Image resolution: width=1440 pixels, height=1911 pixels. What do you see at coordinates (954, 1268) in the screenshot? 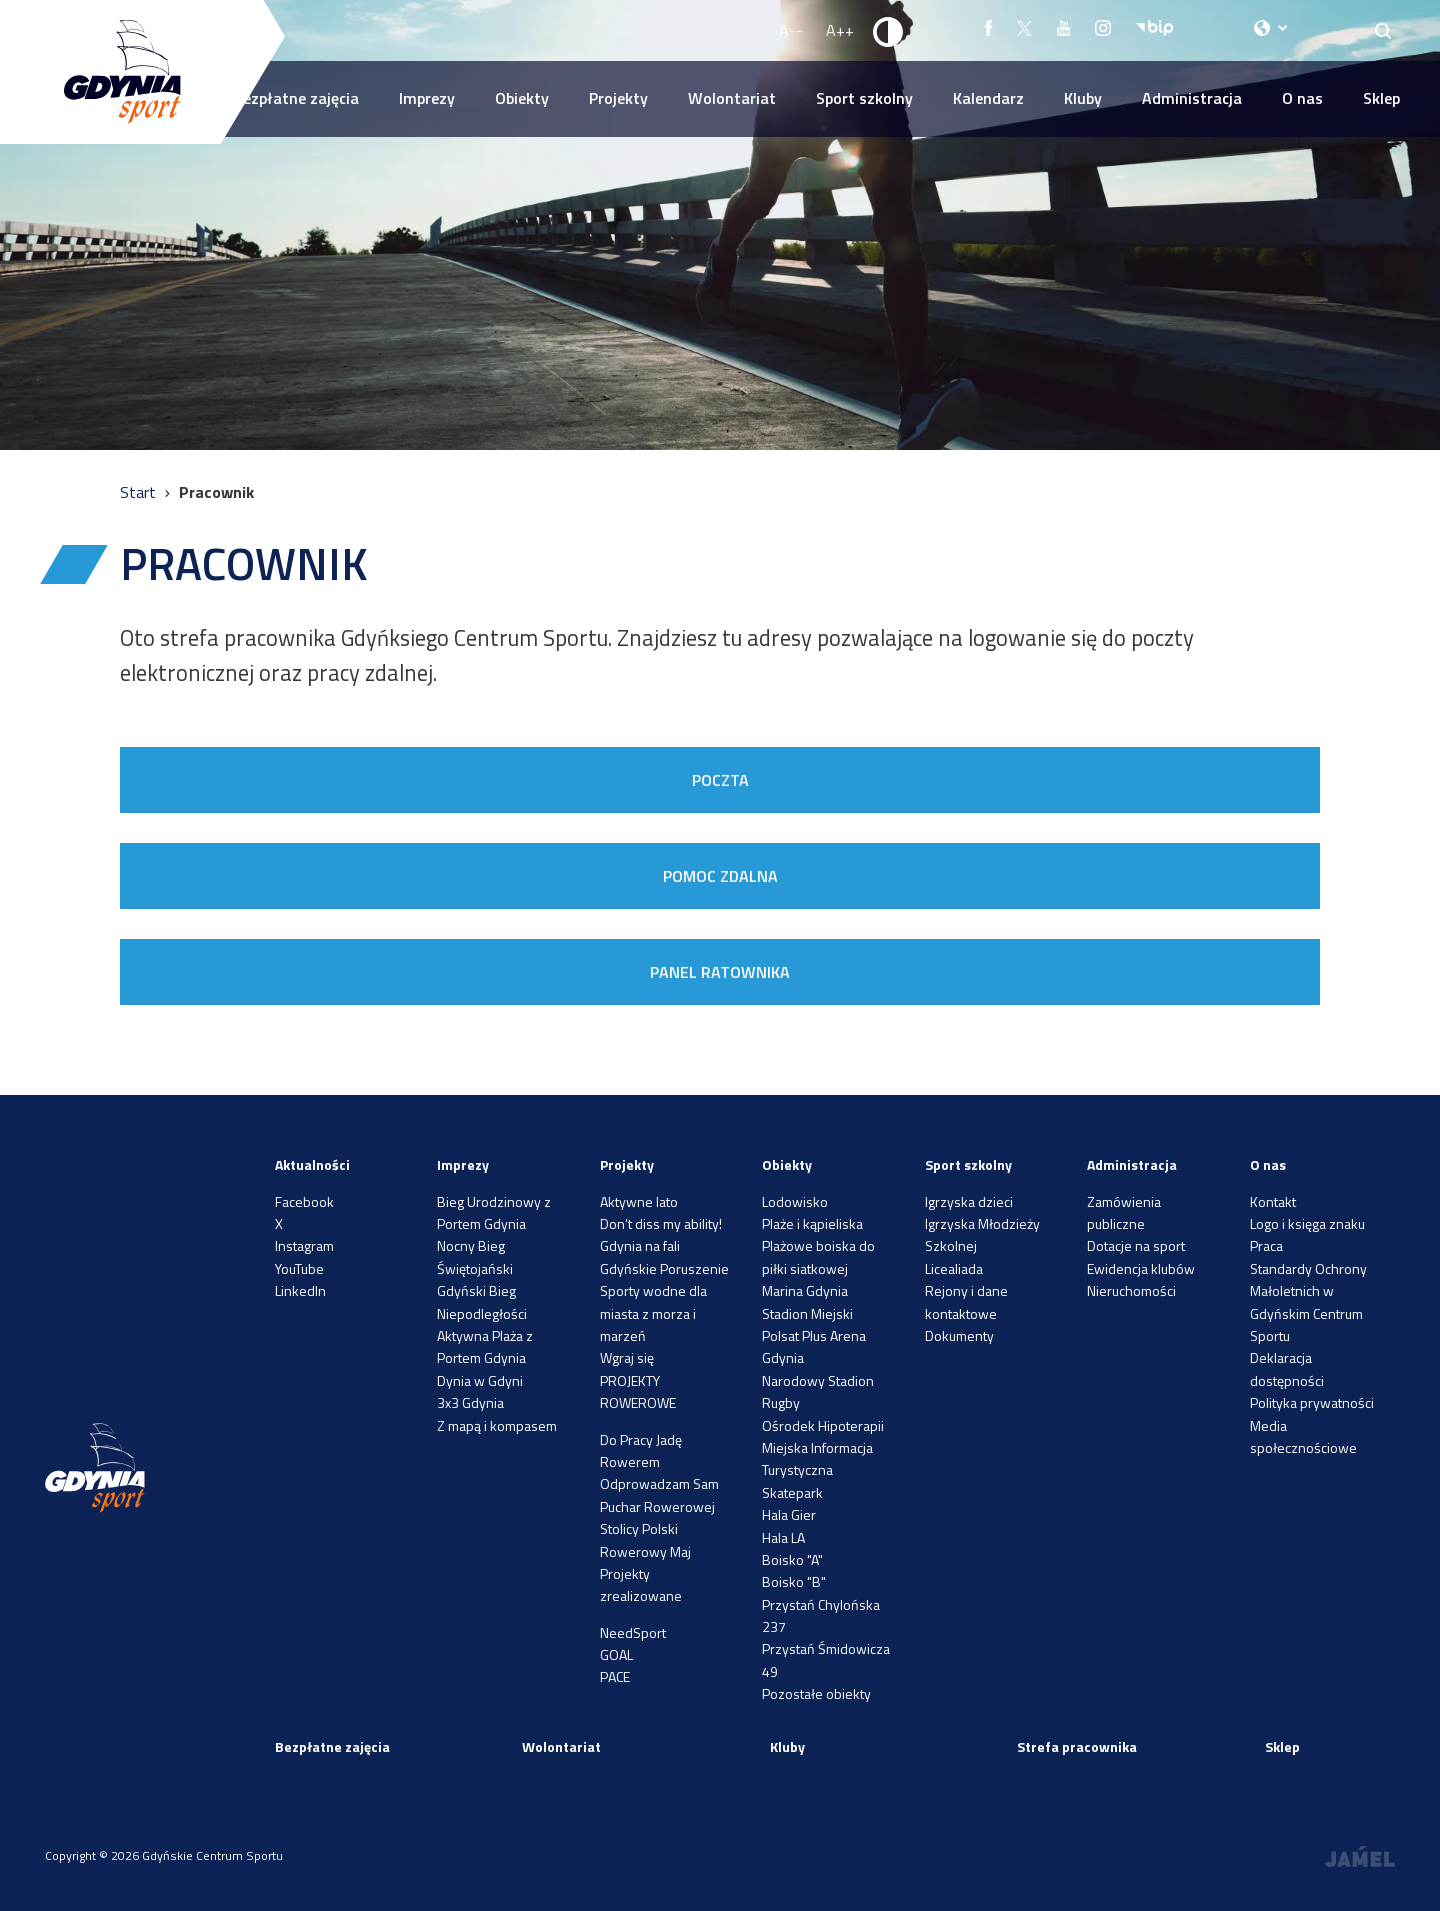
I see `Licealiada` at bounding box center [954, 1268].